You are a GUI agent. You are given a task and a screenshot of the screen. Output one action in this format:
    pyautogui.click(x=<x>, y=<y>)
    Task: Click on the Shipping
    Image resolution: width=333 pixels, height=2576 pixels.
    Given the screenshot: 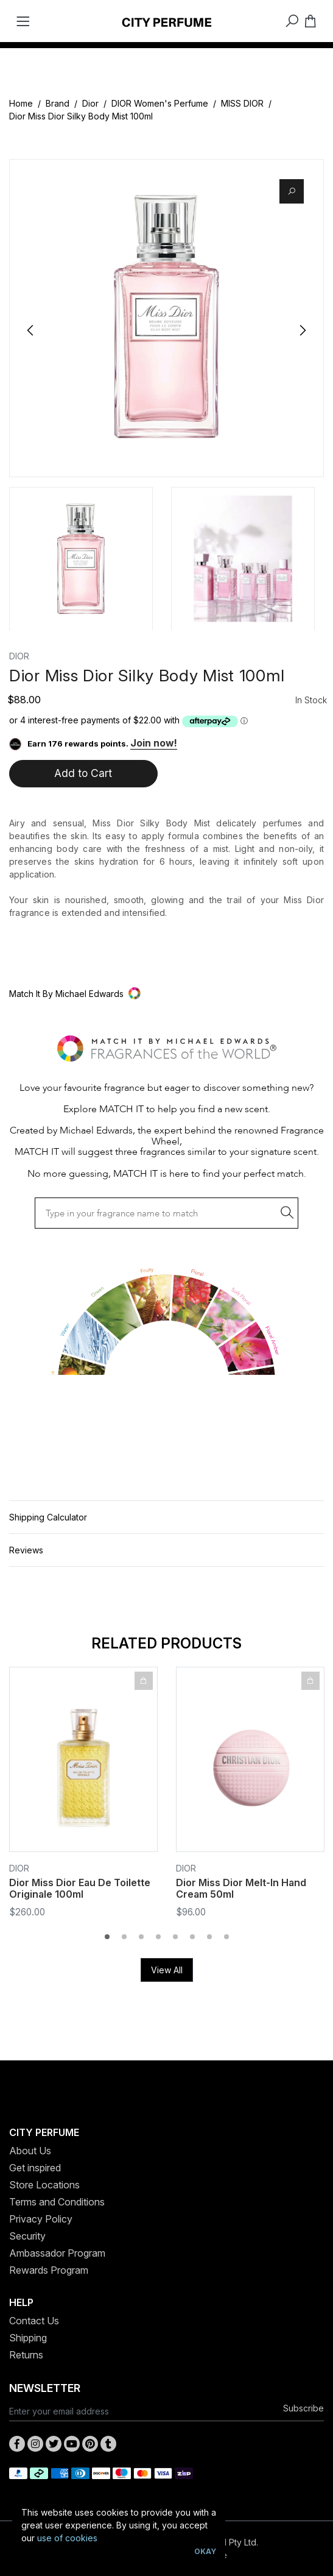 What is the action you would take?
    pyautogui.click(x=28, y=2338)
    